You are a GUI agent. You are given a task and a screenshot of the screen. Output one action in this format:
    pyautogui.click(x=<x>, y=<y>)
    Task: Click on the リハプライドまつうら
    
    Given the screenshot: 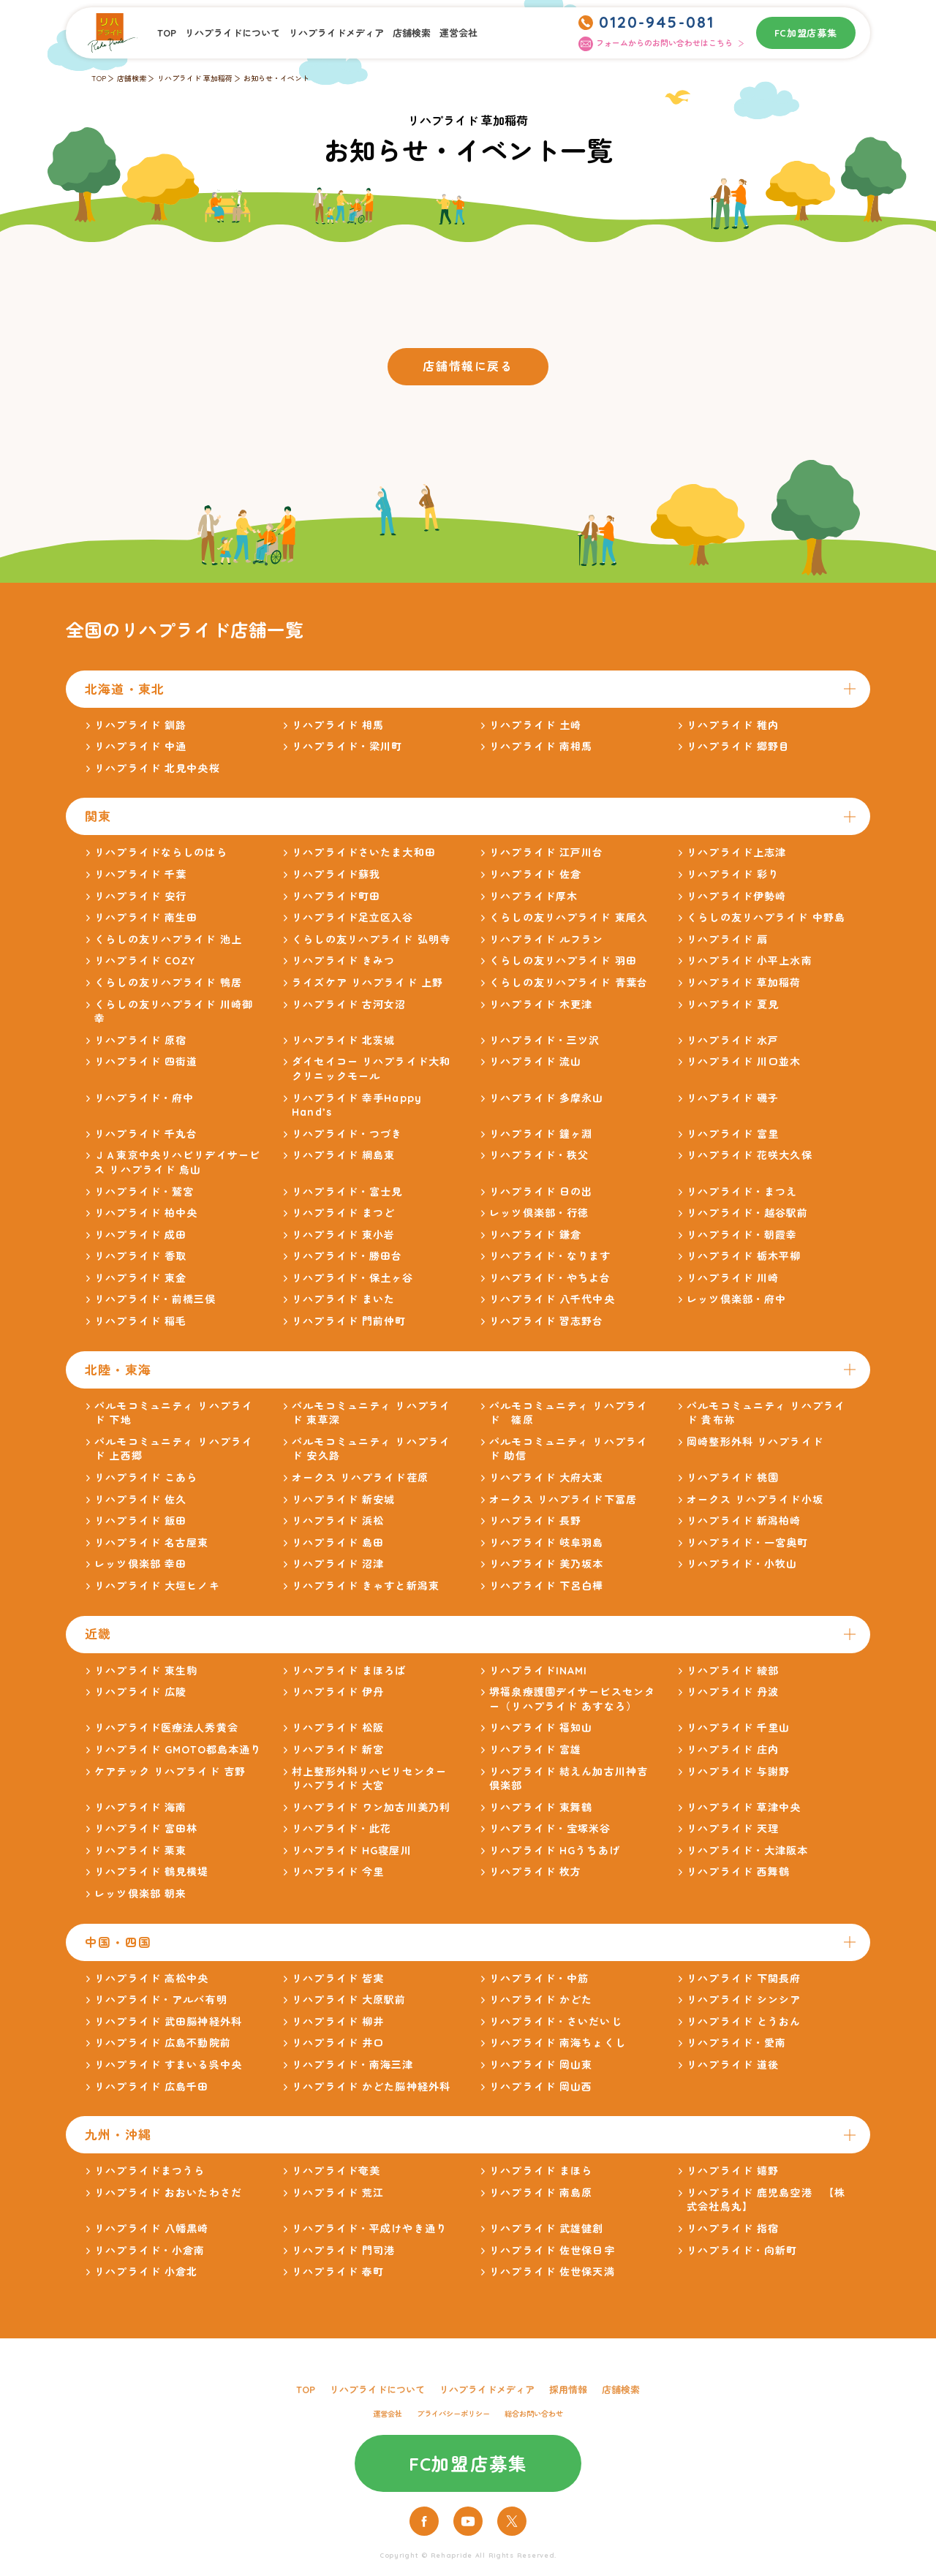 What is the action you would take?
    pyautogui.click(x=149, y=2170)
    